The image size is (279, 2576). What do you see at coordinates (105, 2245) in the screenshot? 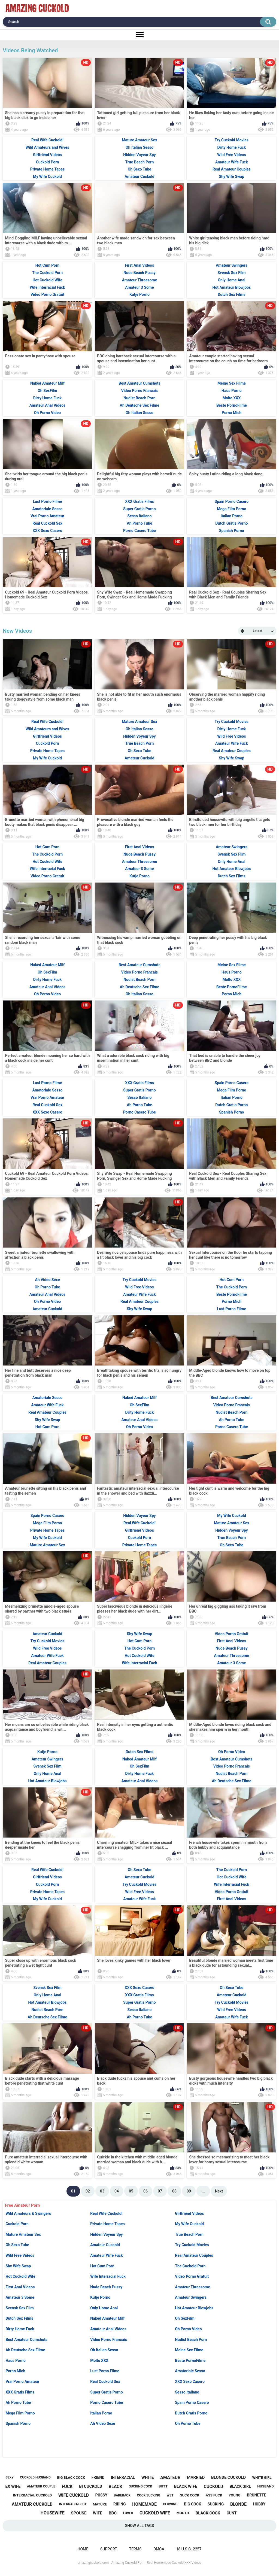
I see `Amateur Cuckold` at bounding box center [105, 2245].